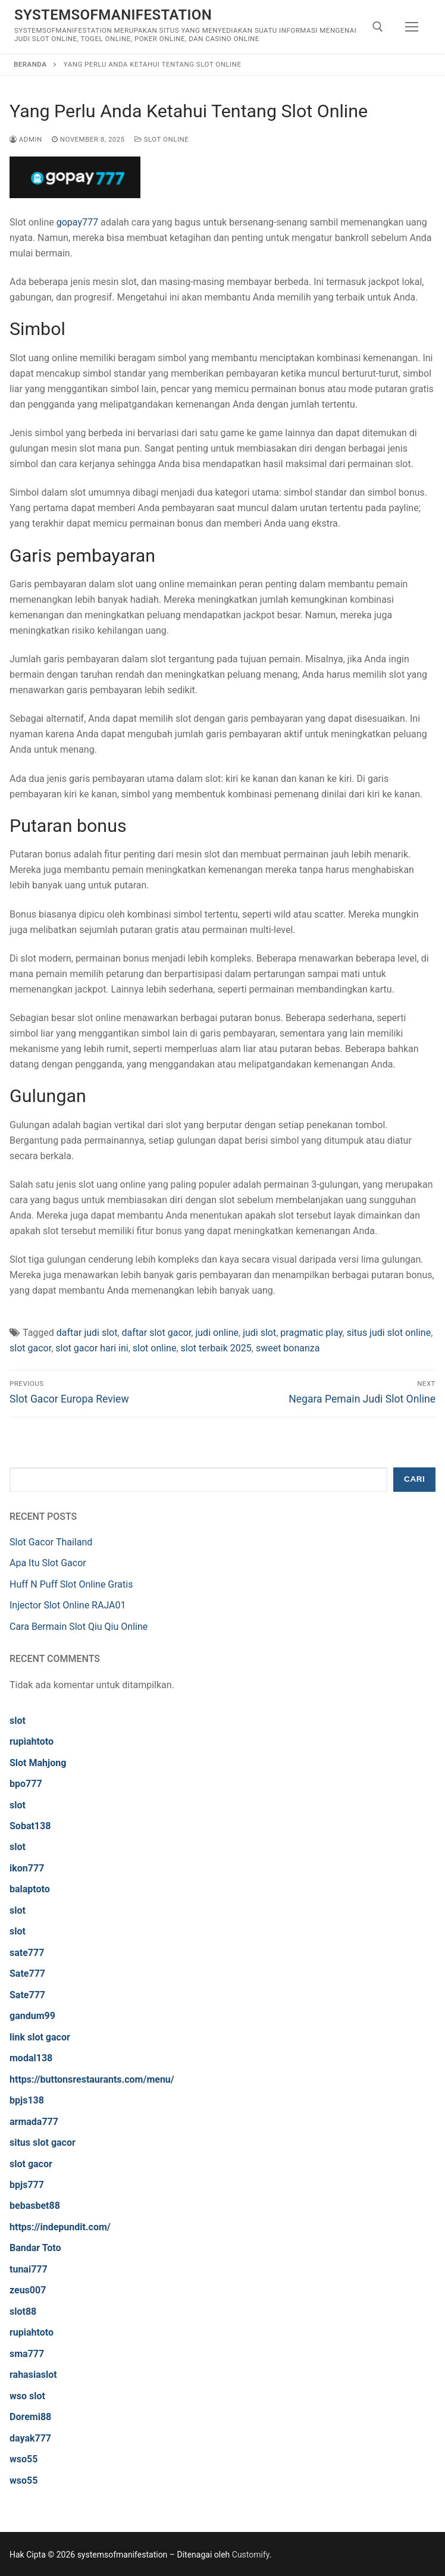 The width and height of the screenshot is (445, 2576). What do you see at coordinates (48, 1563) in the screenshot?
I see `Apa Itu Slot Gacor` at bounding box center [48, 1563].